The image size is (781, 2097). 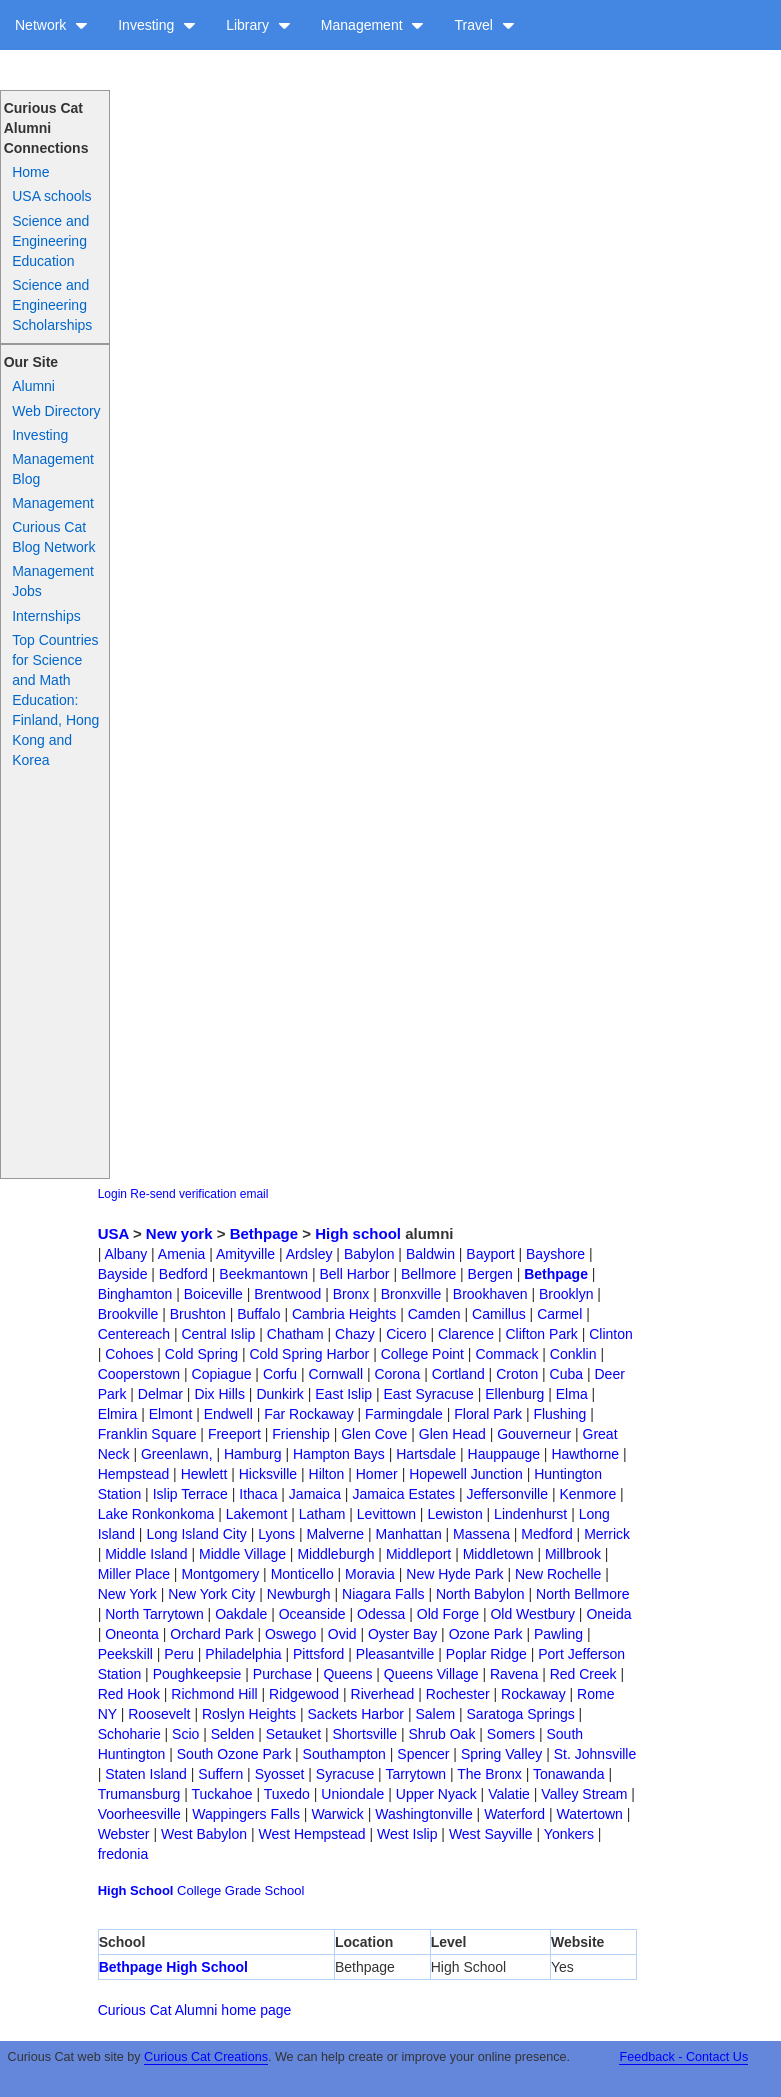 I want to click on Dix Hills, so click(x=219, y=1394).